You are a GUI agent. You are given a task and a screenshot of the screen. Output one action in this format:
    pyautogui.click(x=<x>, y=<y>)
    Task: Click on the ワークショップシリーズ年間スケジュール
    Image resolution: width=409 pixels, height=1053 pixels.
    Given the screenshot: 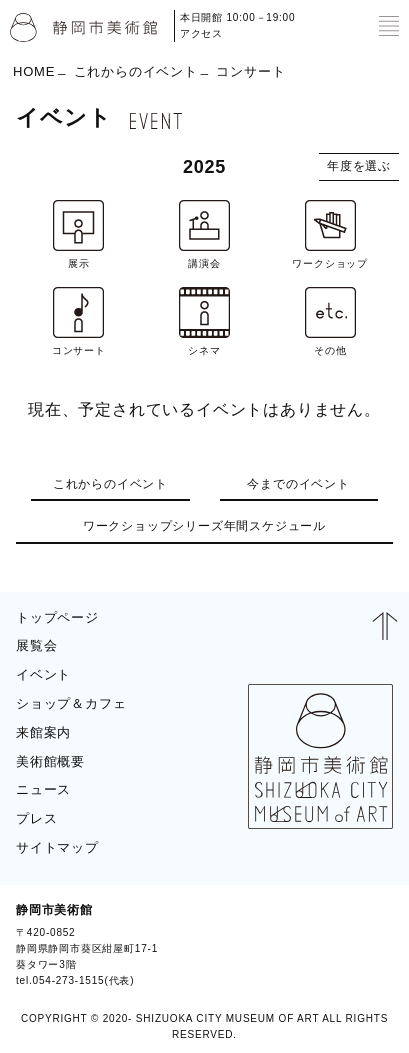 What is the action you would take?
    pyautogui.click(x=204, y=526)
    